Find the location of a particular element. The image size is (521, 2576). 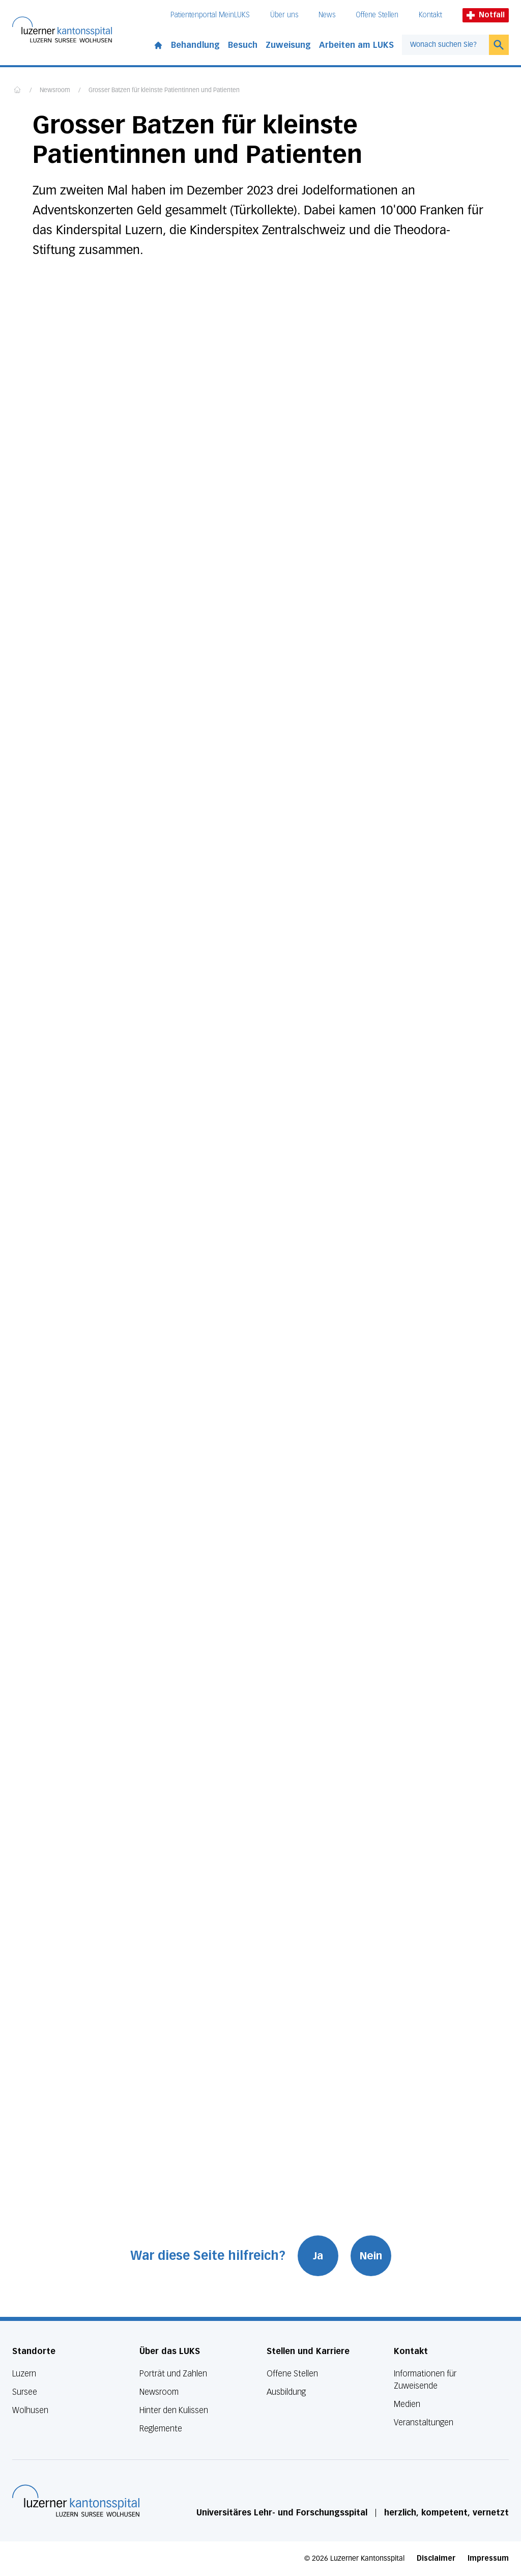

Hinter den Kulissen is located at coordinates (173, 2410).